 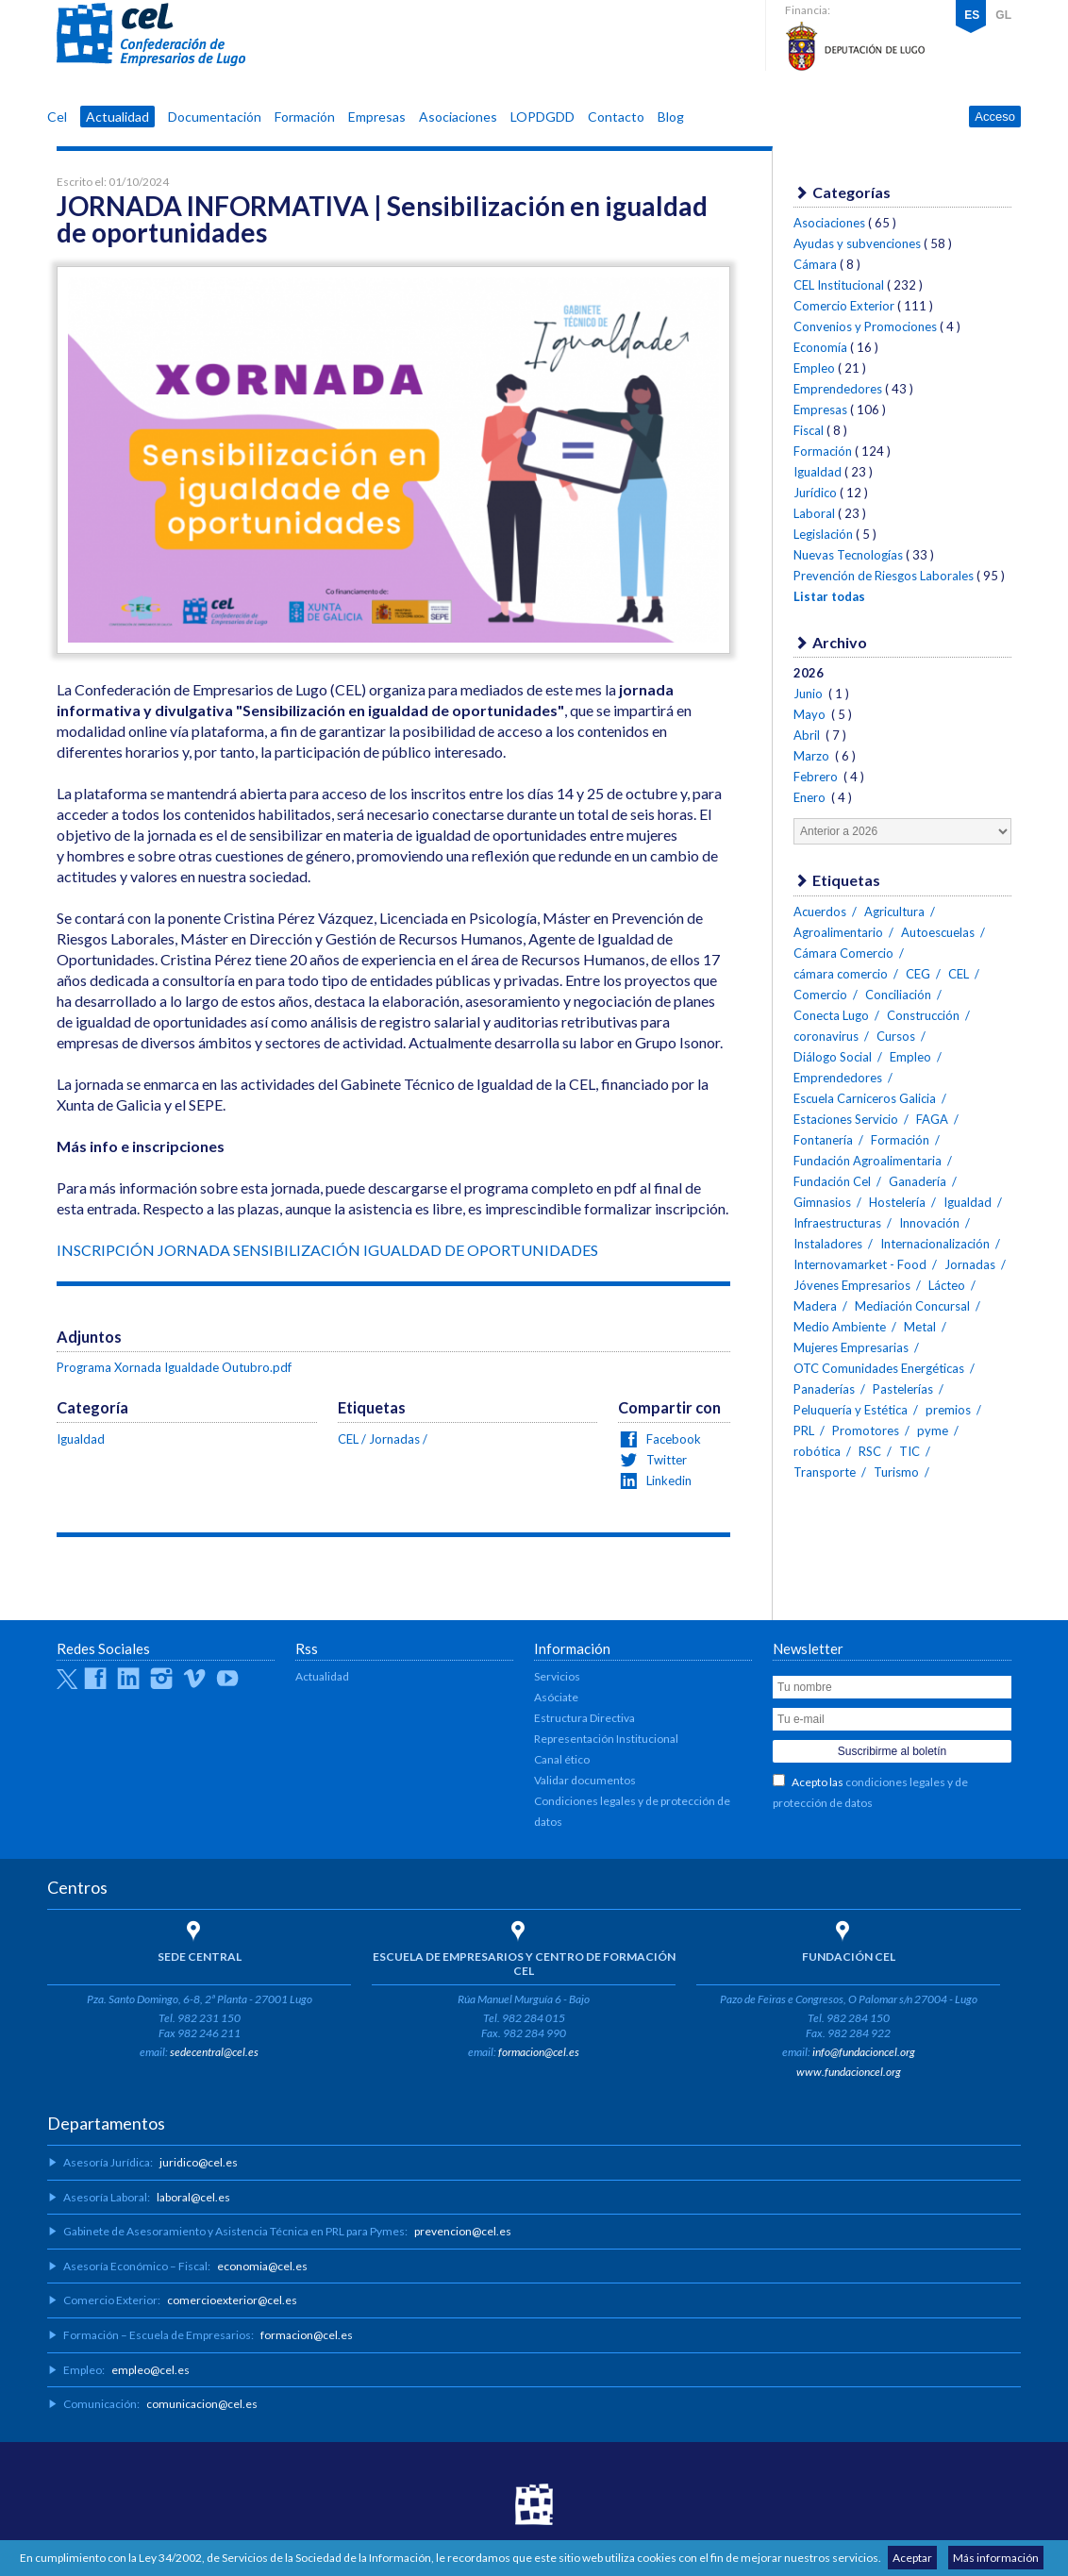 I want to click on Validar documentos, so click(x=585, y=1780).